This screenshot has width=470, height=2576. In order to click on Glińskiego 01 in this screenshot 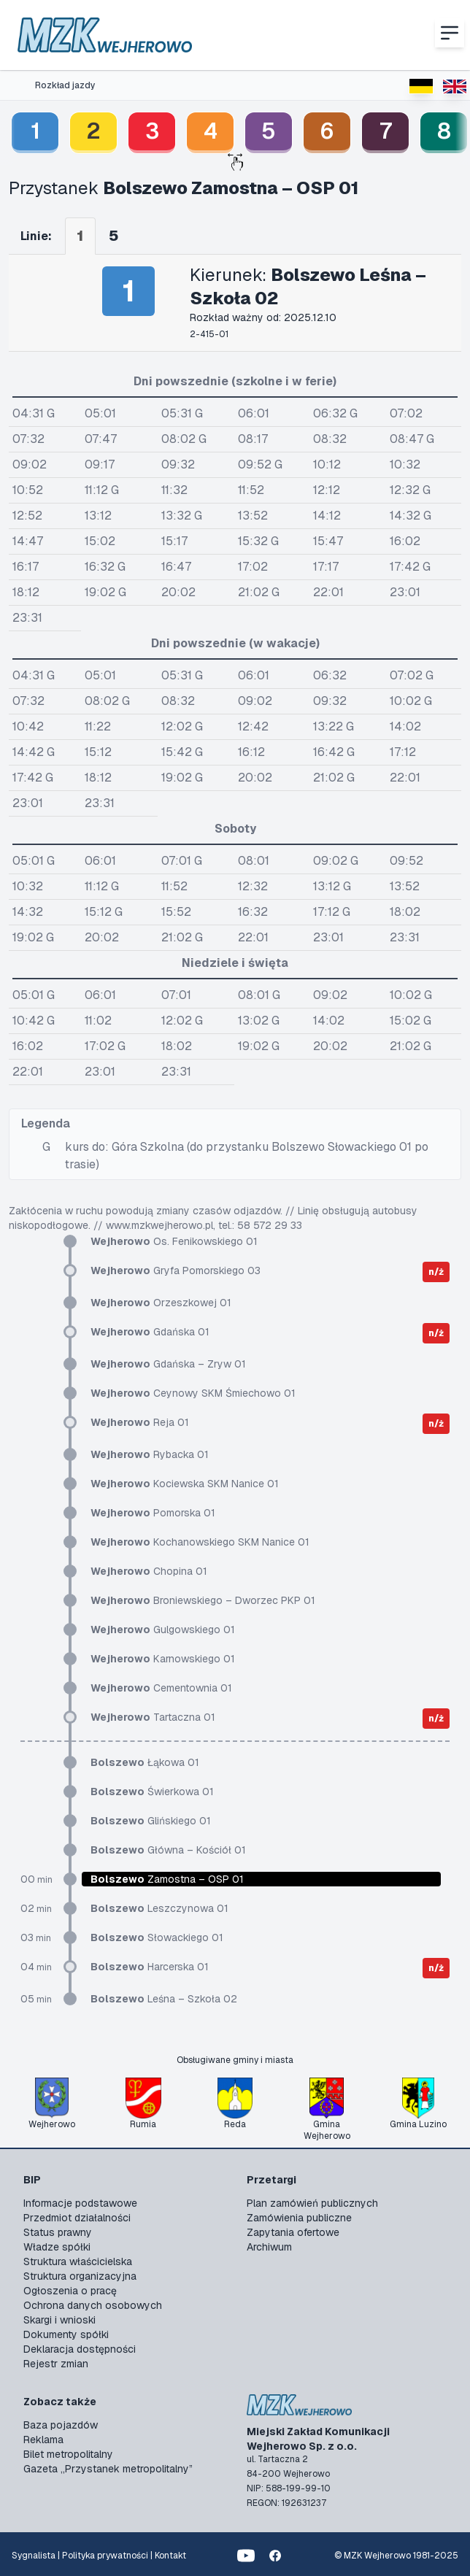, I will do `click(150, 1820)`.